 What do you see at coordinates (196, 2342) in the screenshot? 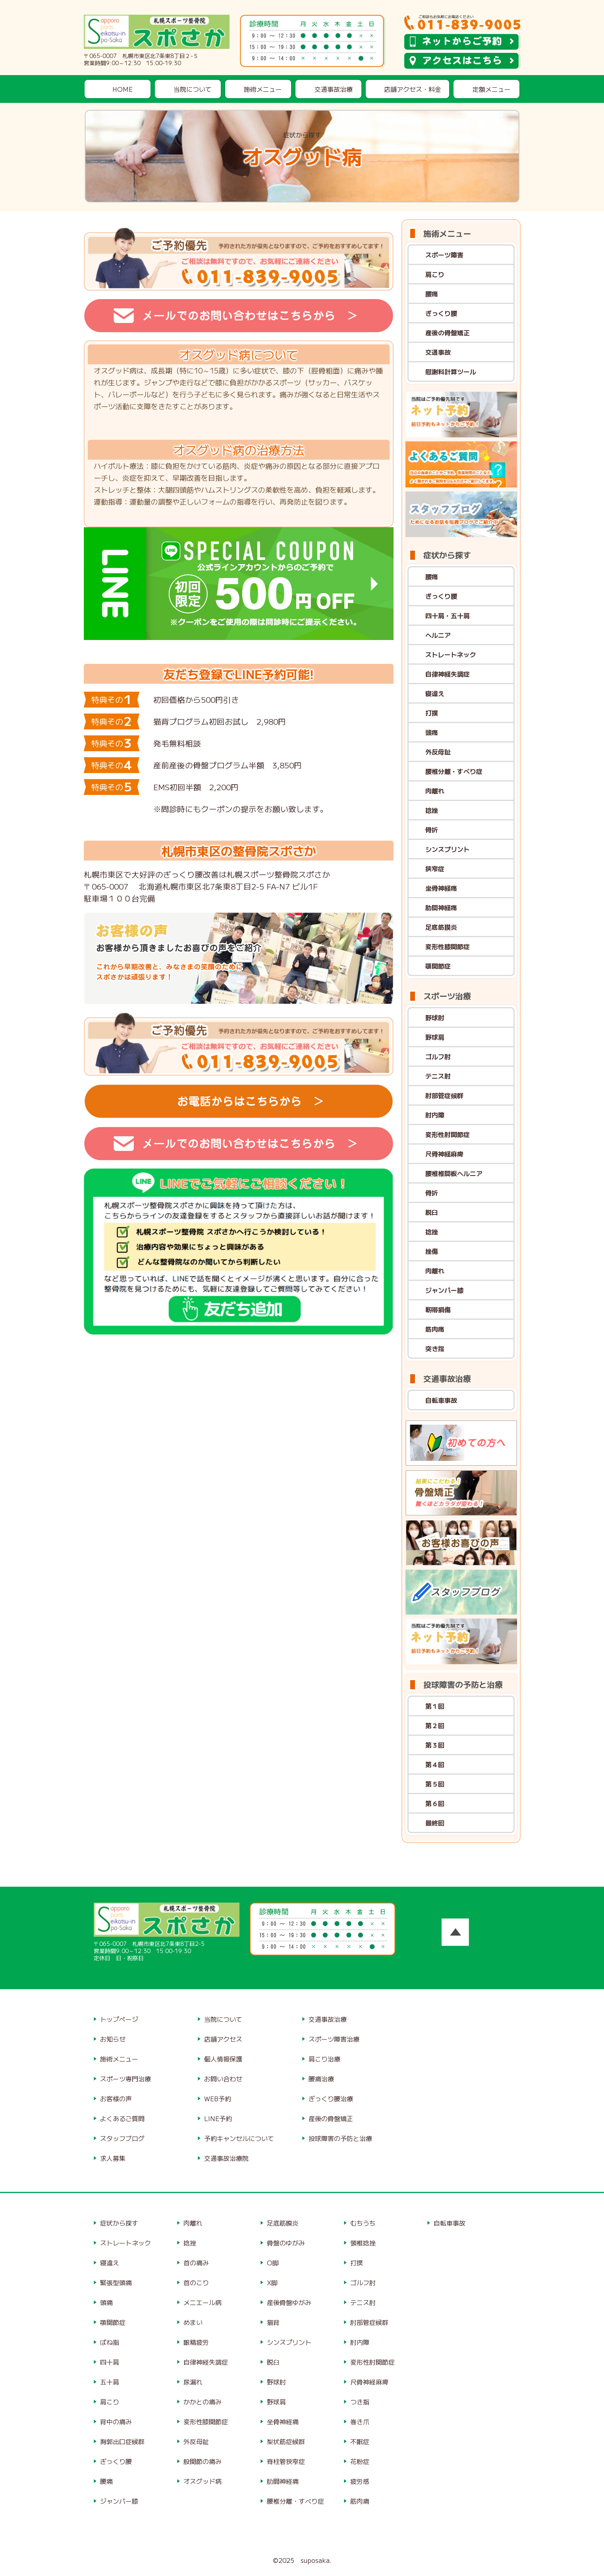
I see `眼精疲労` at bounding box center [196, 2342].